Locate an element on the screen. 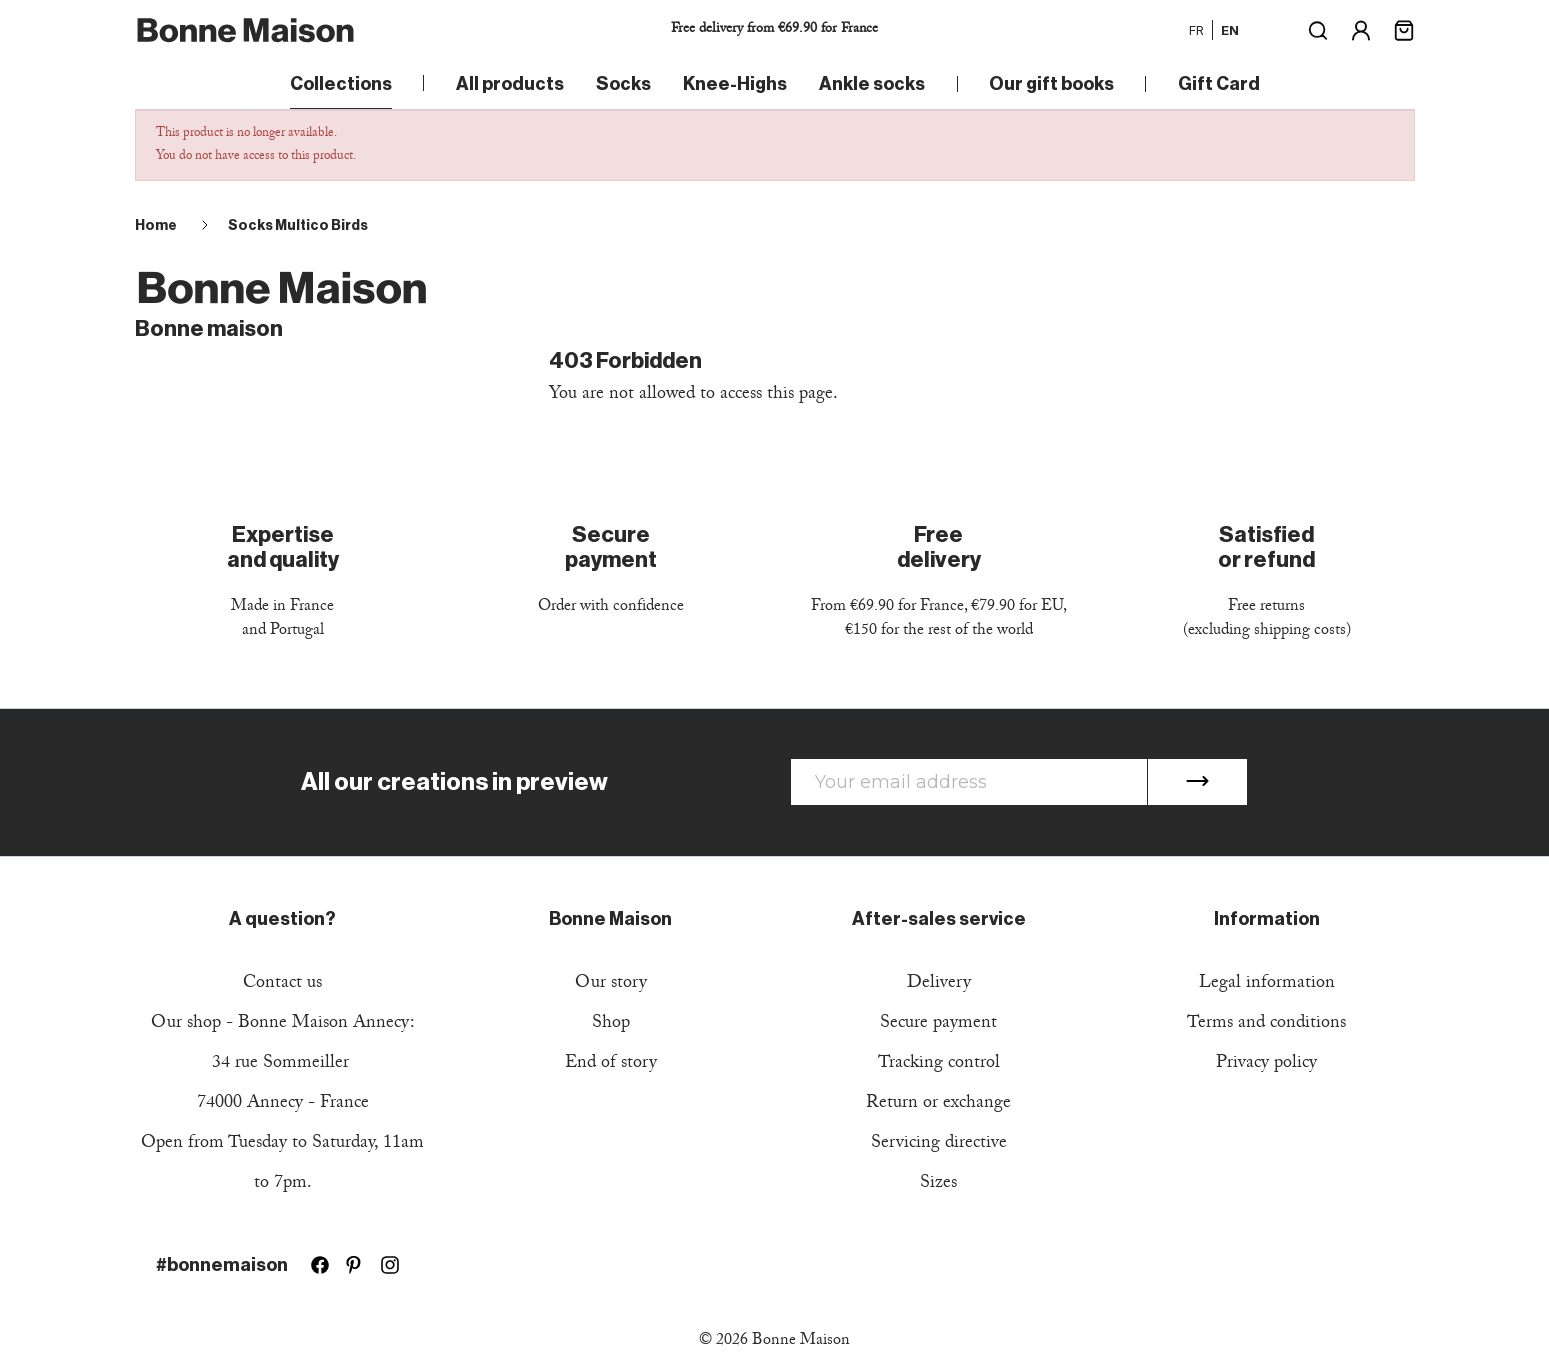  Secure payment is located at coordinates (938, 1024).